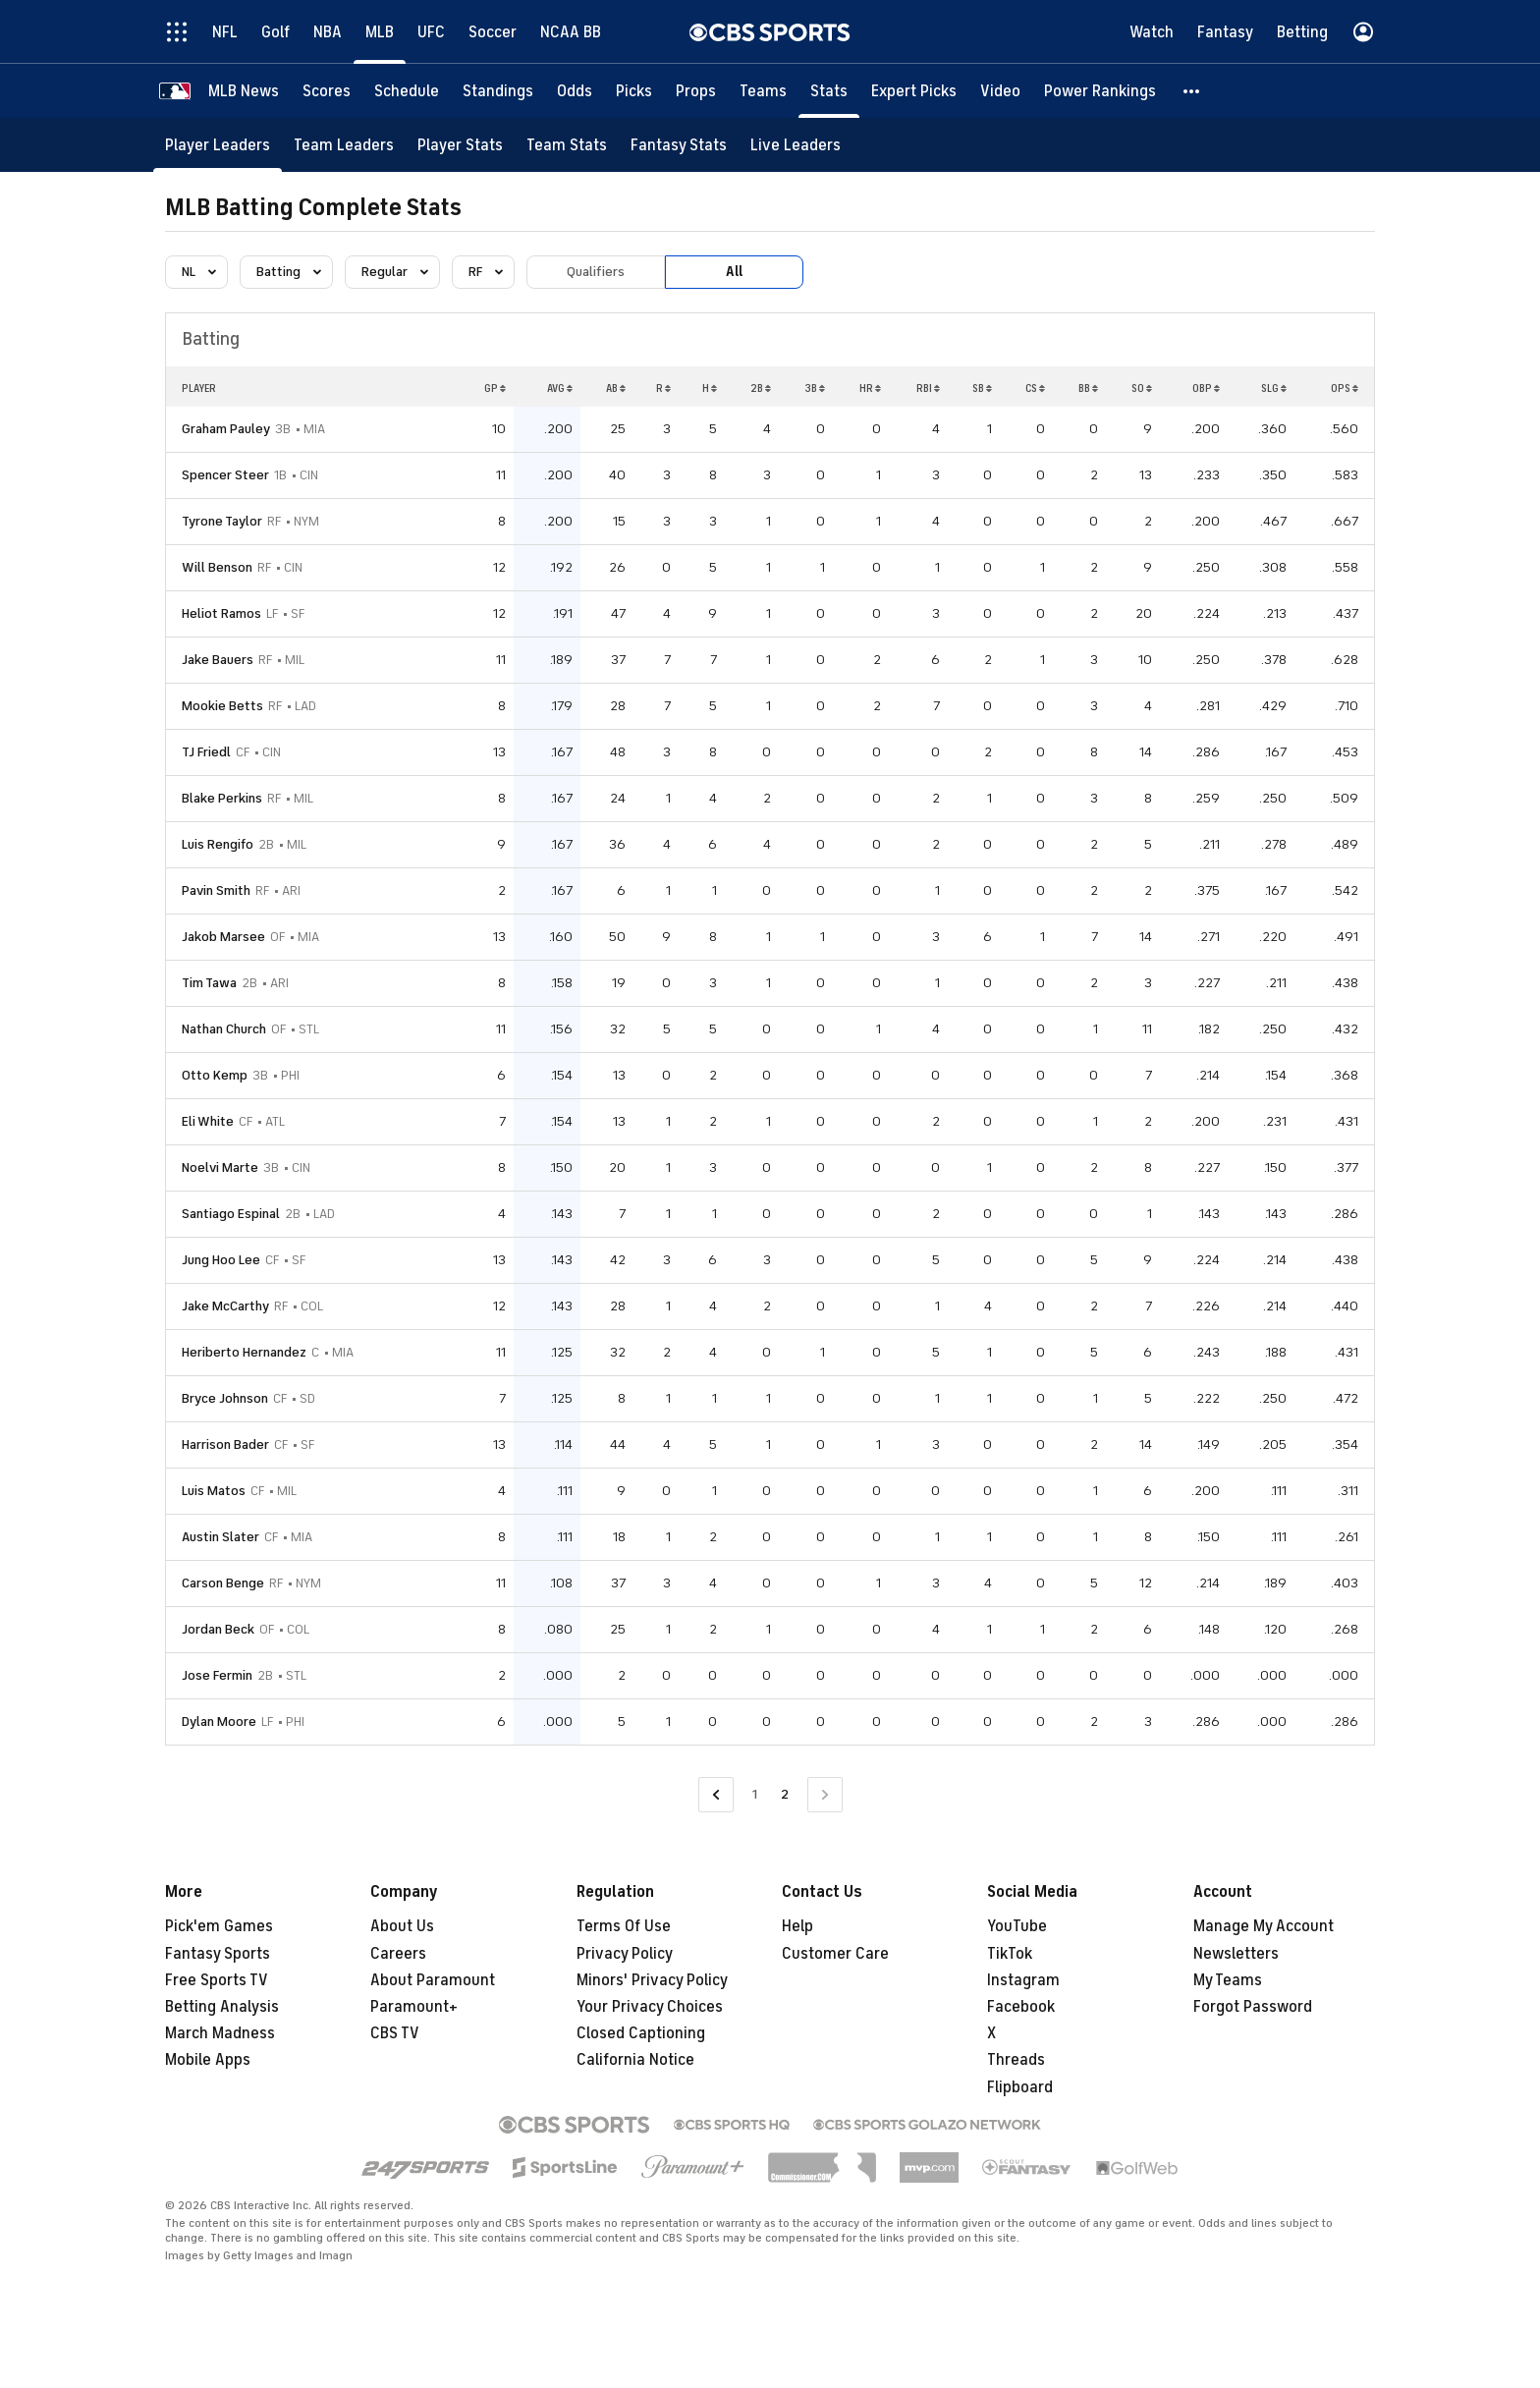 The height and width of the screenshot is (2388, 1540). I want to click on Paramount+, so click(414, 2007).